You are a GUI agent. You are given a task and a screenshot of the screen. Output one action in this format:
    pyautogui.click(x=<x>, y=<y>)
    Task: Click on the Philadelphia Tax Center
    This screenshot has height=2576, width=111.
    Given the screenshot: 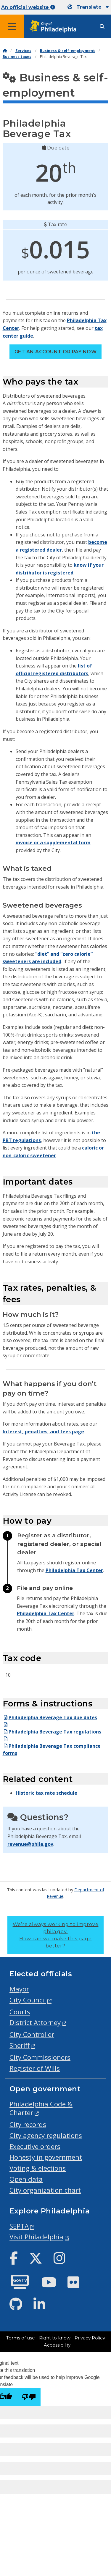 What is the action you would take?
    pyautogui.click(x=74, y=1570)
    